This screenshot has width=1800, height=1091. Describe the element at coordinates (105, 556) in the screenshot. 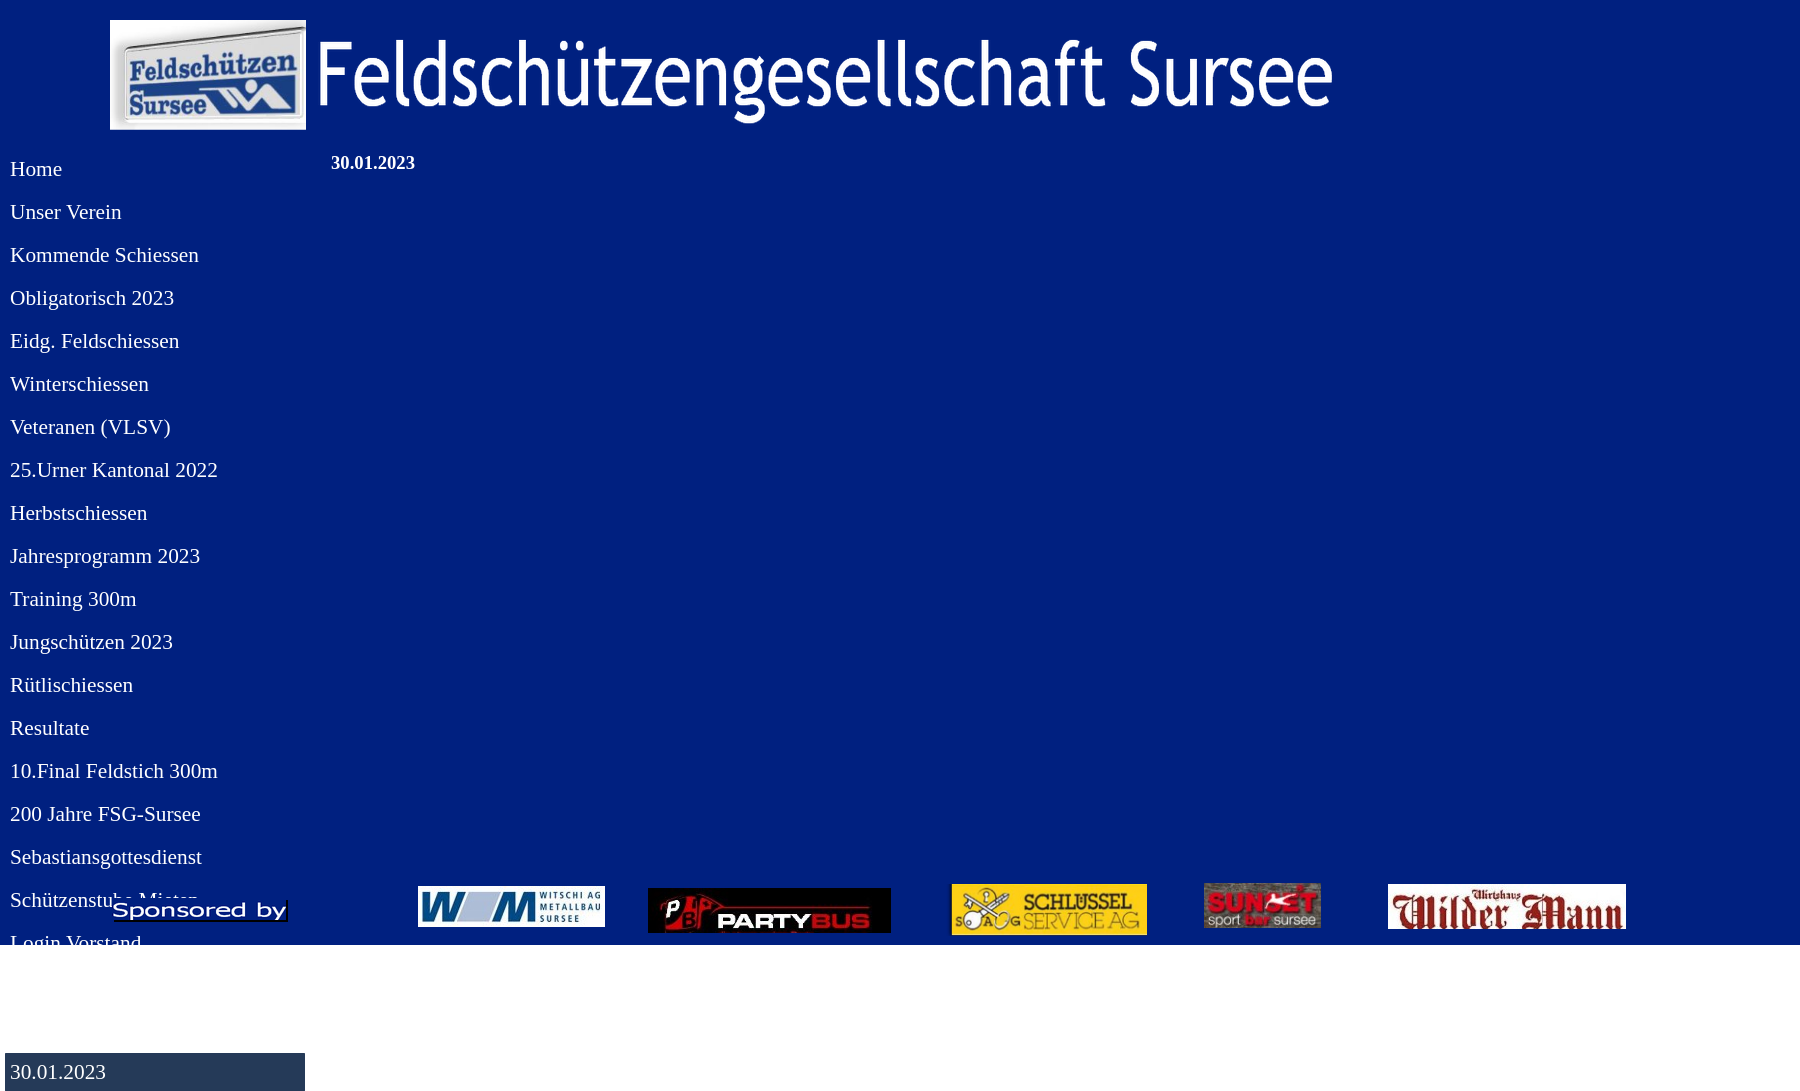

I see `Jahresprogramm 2023` at that location.